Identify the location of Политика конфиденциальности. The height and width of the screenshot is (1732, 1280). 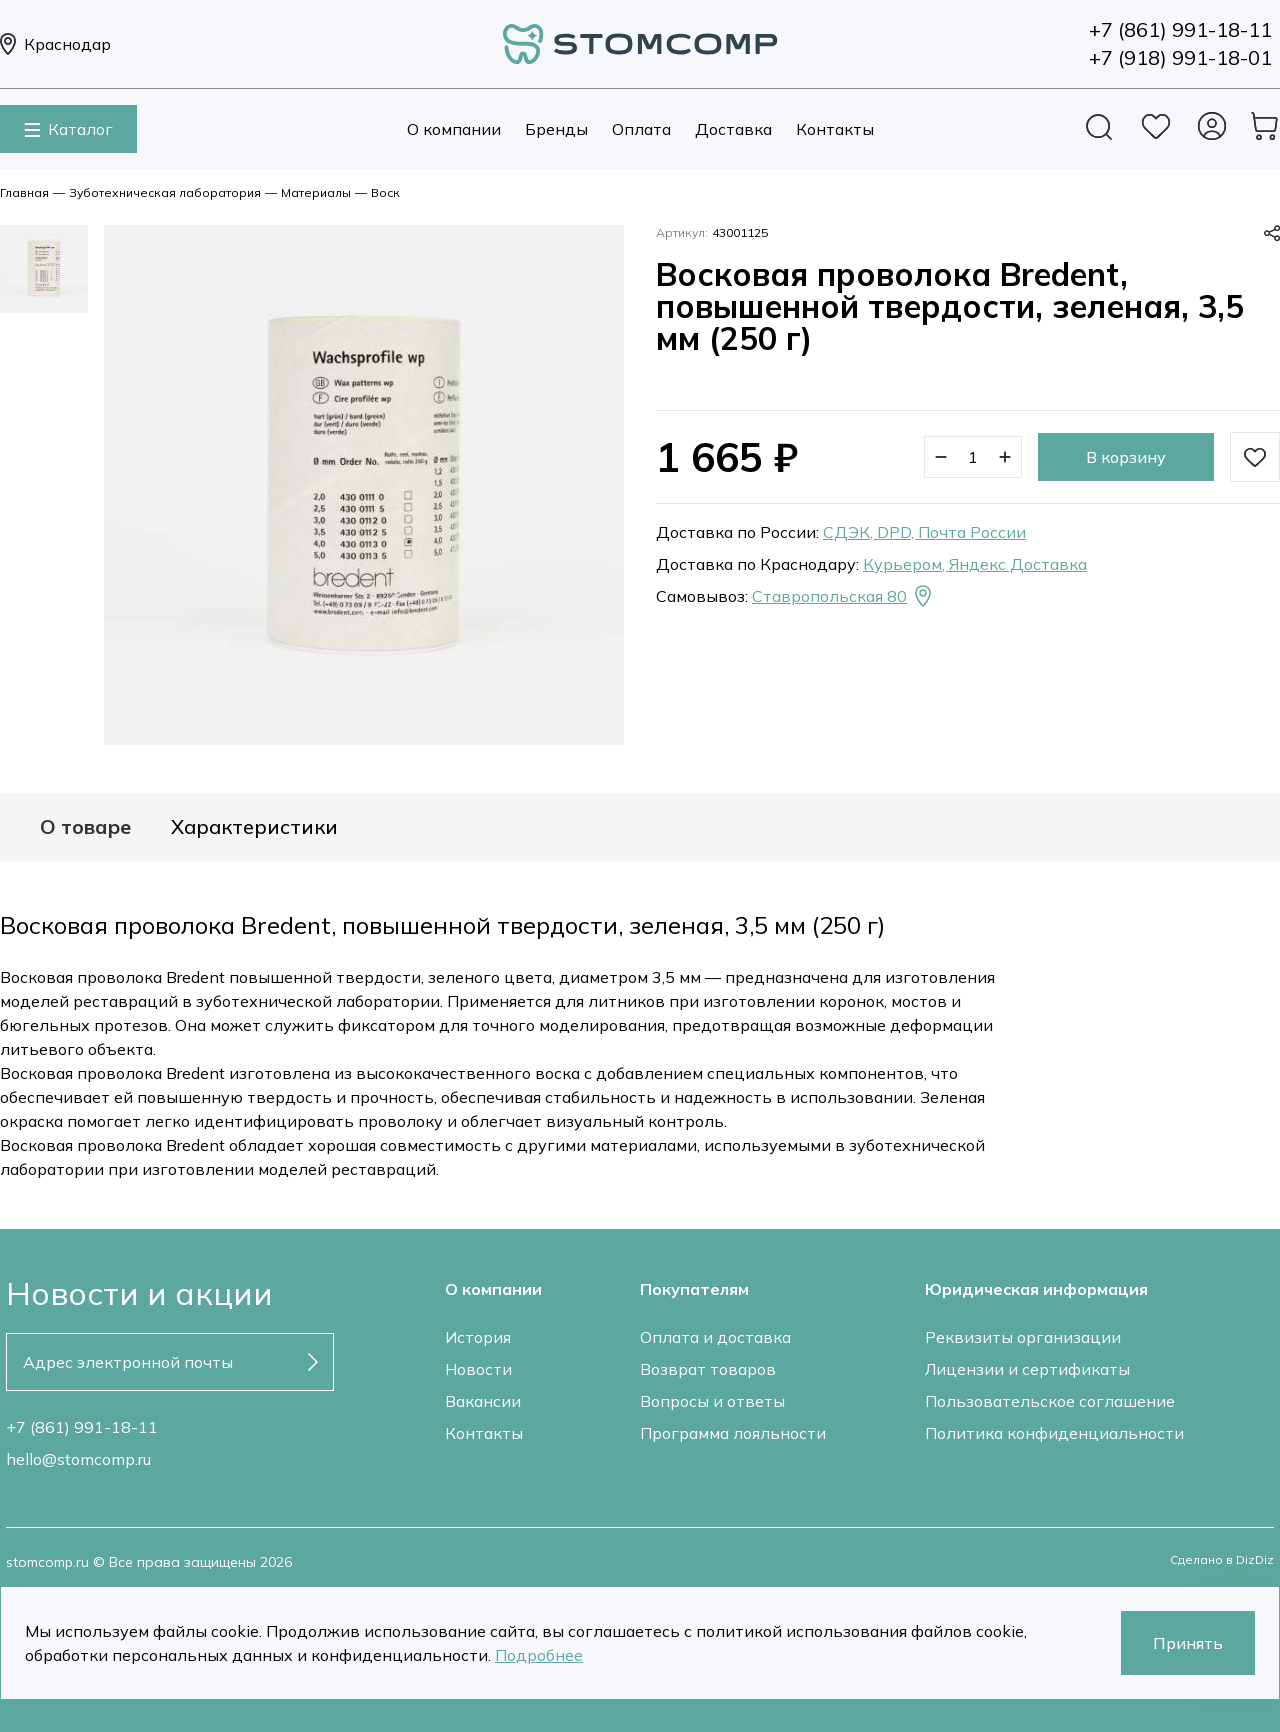
(1054, 1433).